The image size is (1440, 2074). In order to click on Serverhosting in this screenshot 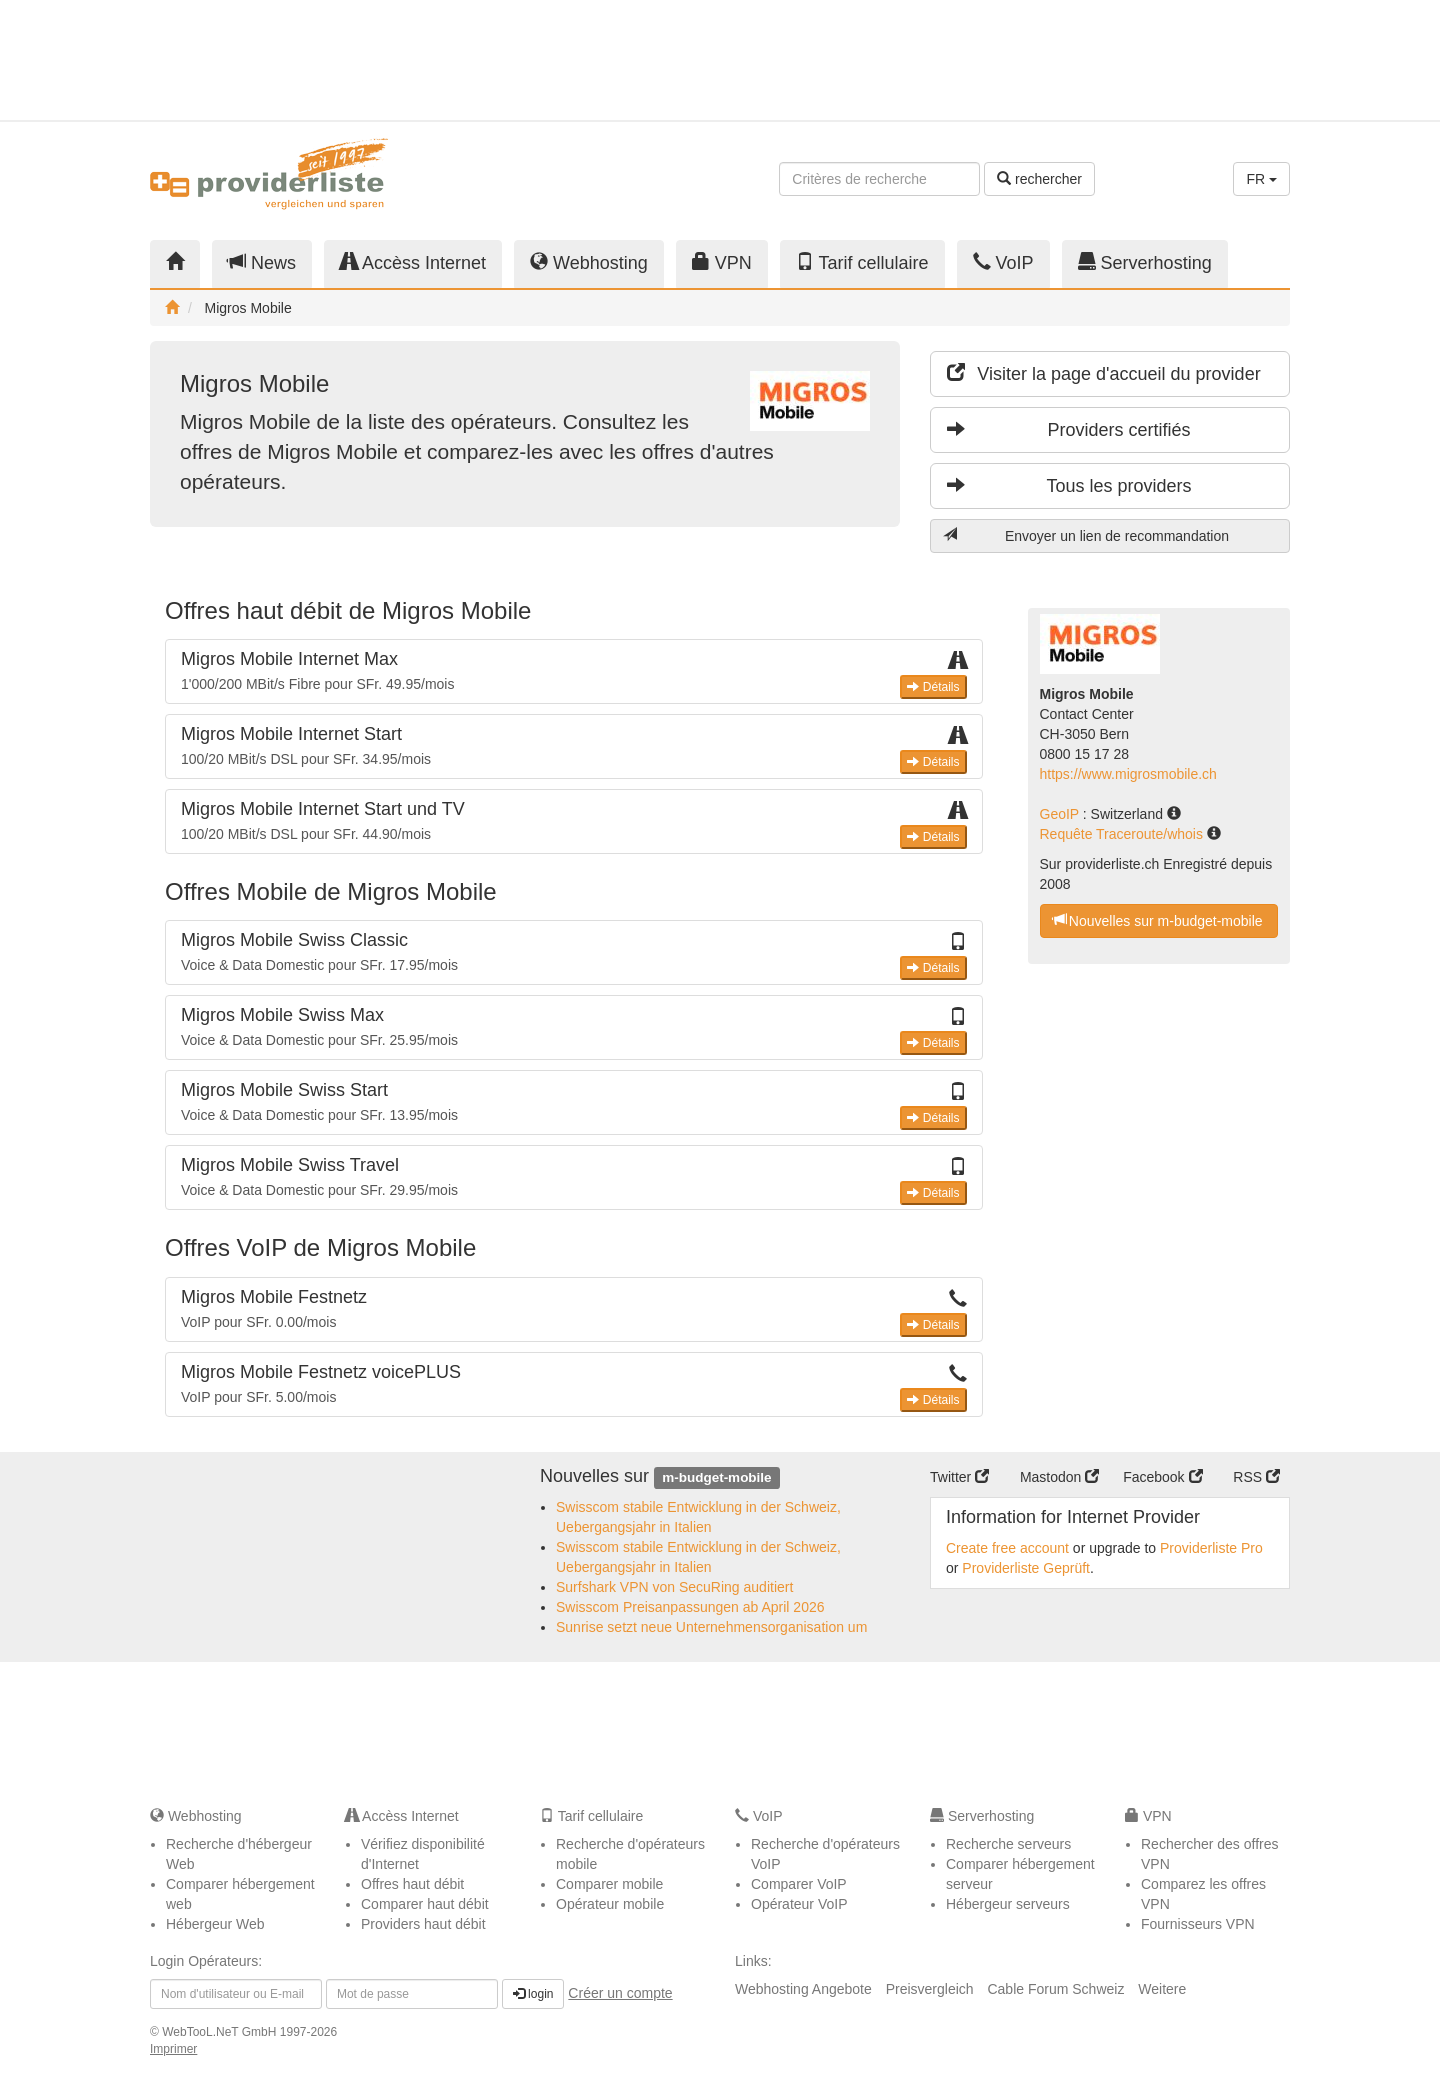, I will do `click(1145, 262)`.